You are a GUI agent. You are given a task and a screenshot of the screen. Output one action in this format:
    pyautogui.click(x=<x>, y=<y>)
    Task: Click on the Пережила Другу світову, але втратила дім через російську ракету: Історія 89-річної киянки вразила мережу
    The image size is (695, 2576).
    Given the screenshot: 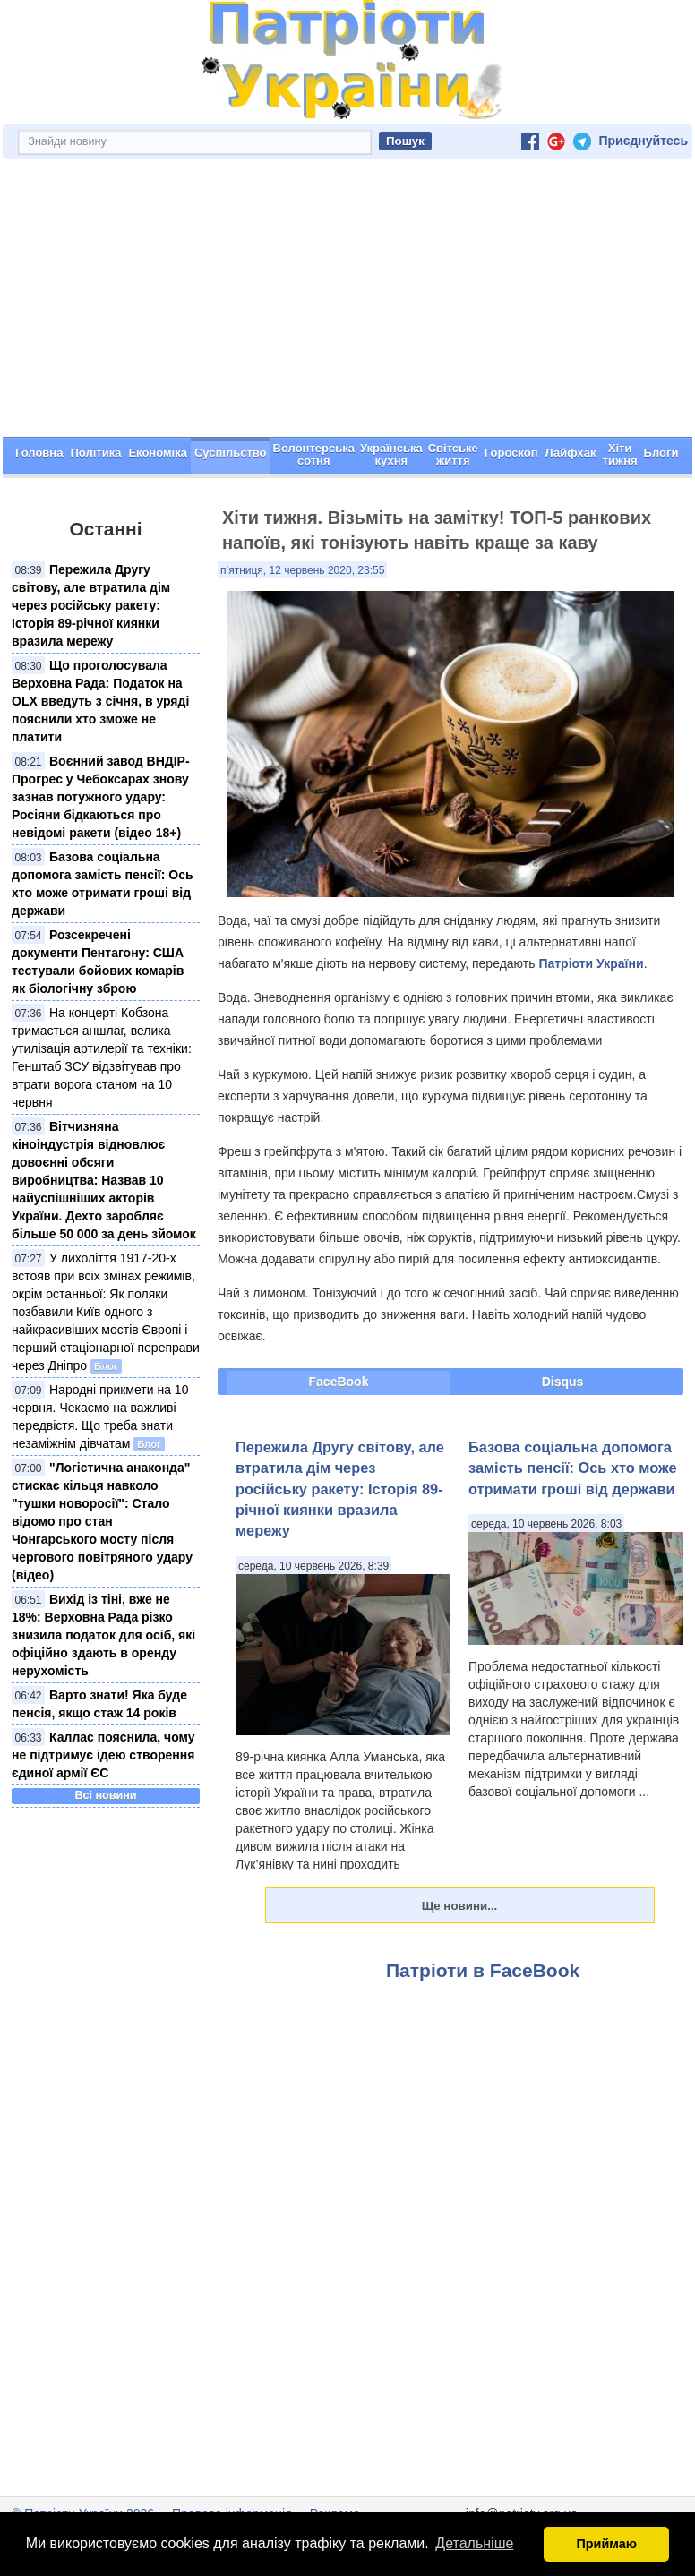 What is the action you would take?
    pyautogui.click(x=91, y=605)
    